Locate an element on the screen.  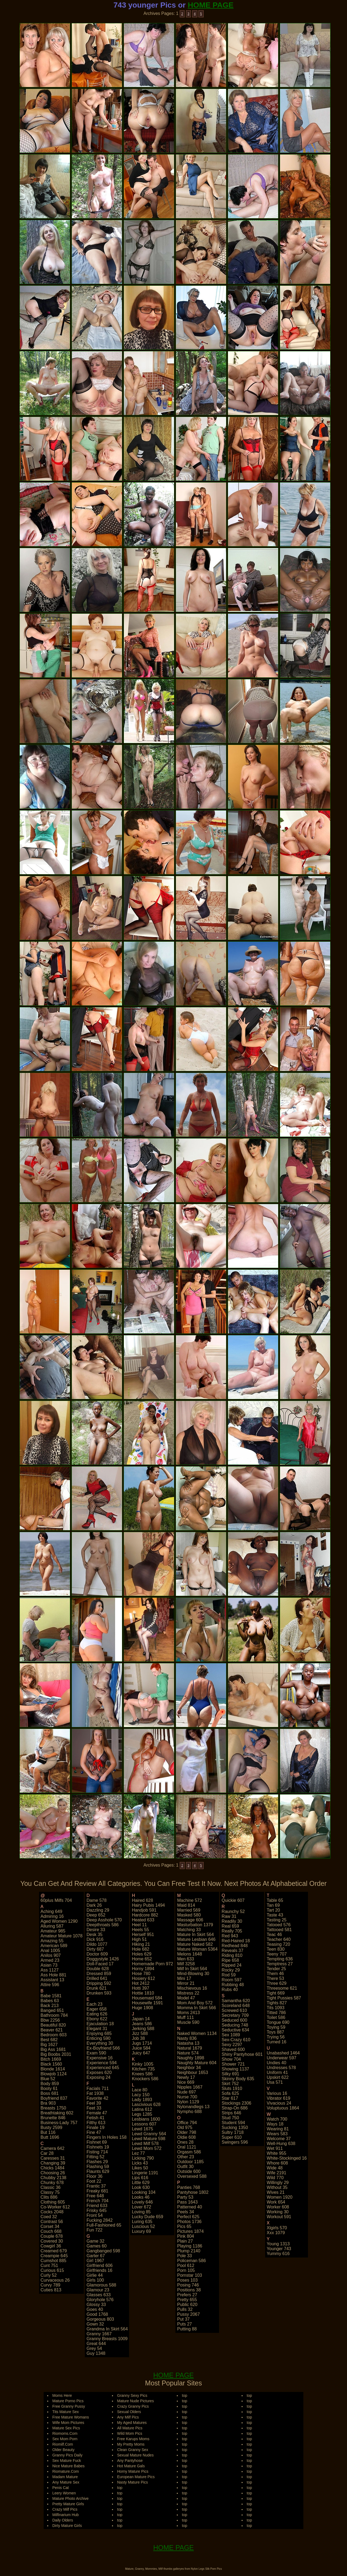
breathtaking 602 is located at coordinates (57, 2113).